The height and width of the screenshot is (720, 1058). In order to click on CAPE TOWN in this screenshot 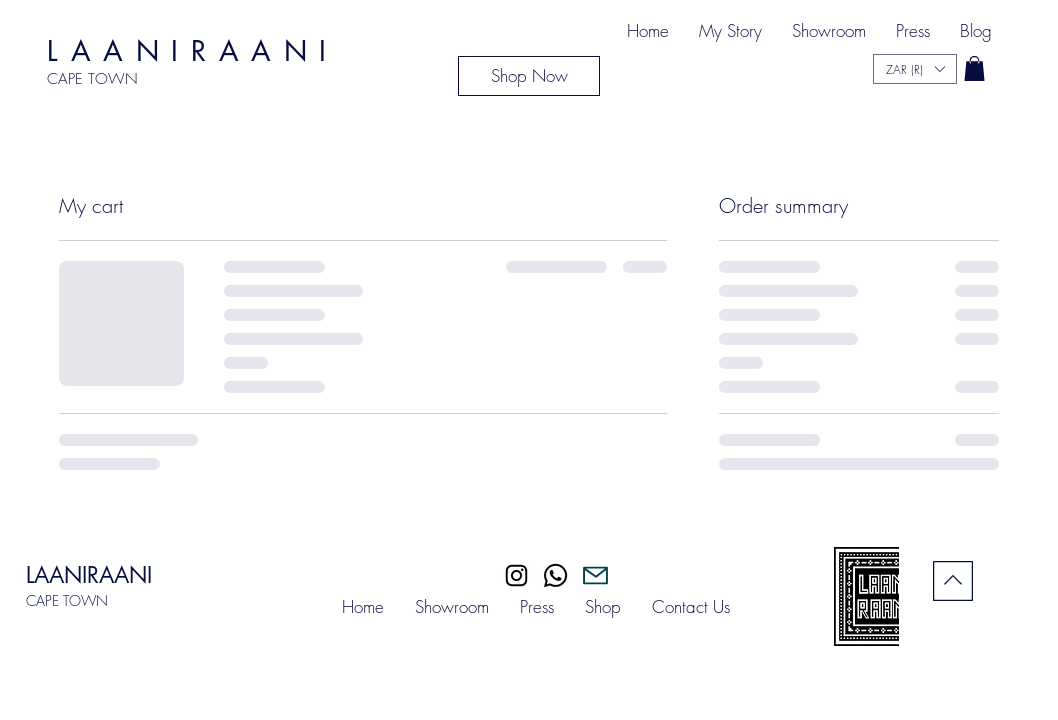, I will do `click(67, 600)`.